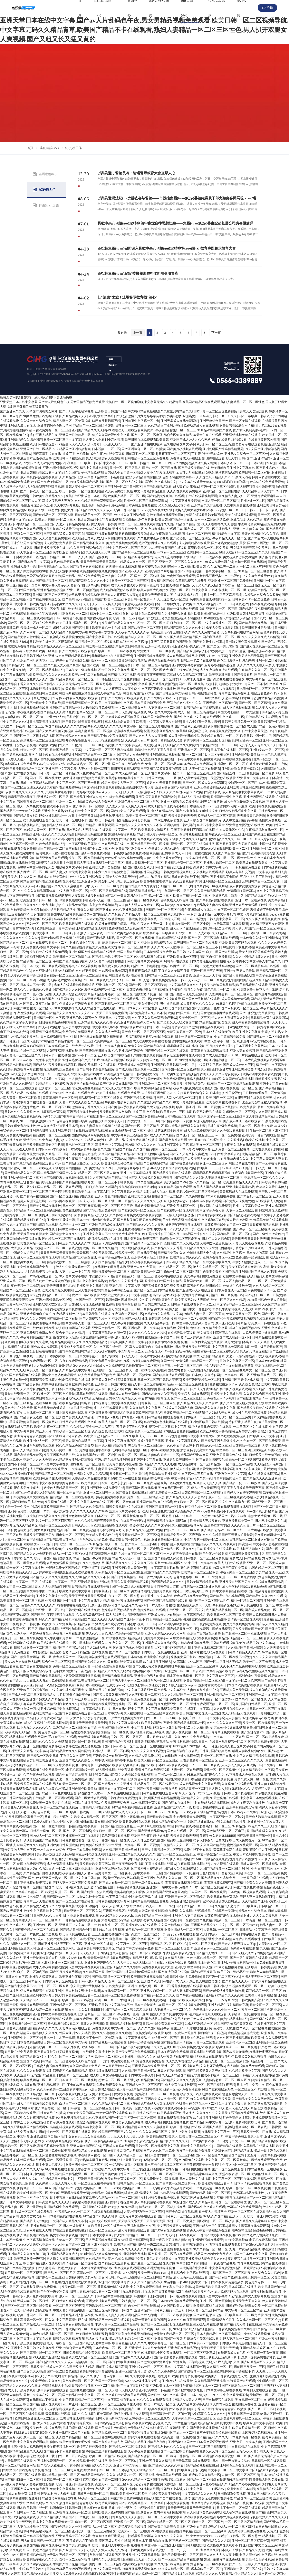  I want to click on 亚洲激情一区二区三区在线, so click(156, 651).